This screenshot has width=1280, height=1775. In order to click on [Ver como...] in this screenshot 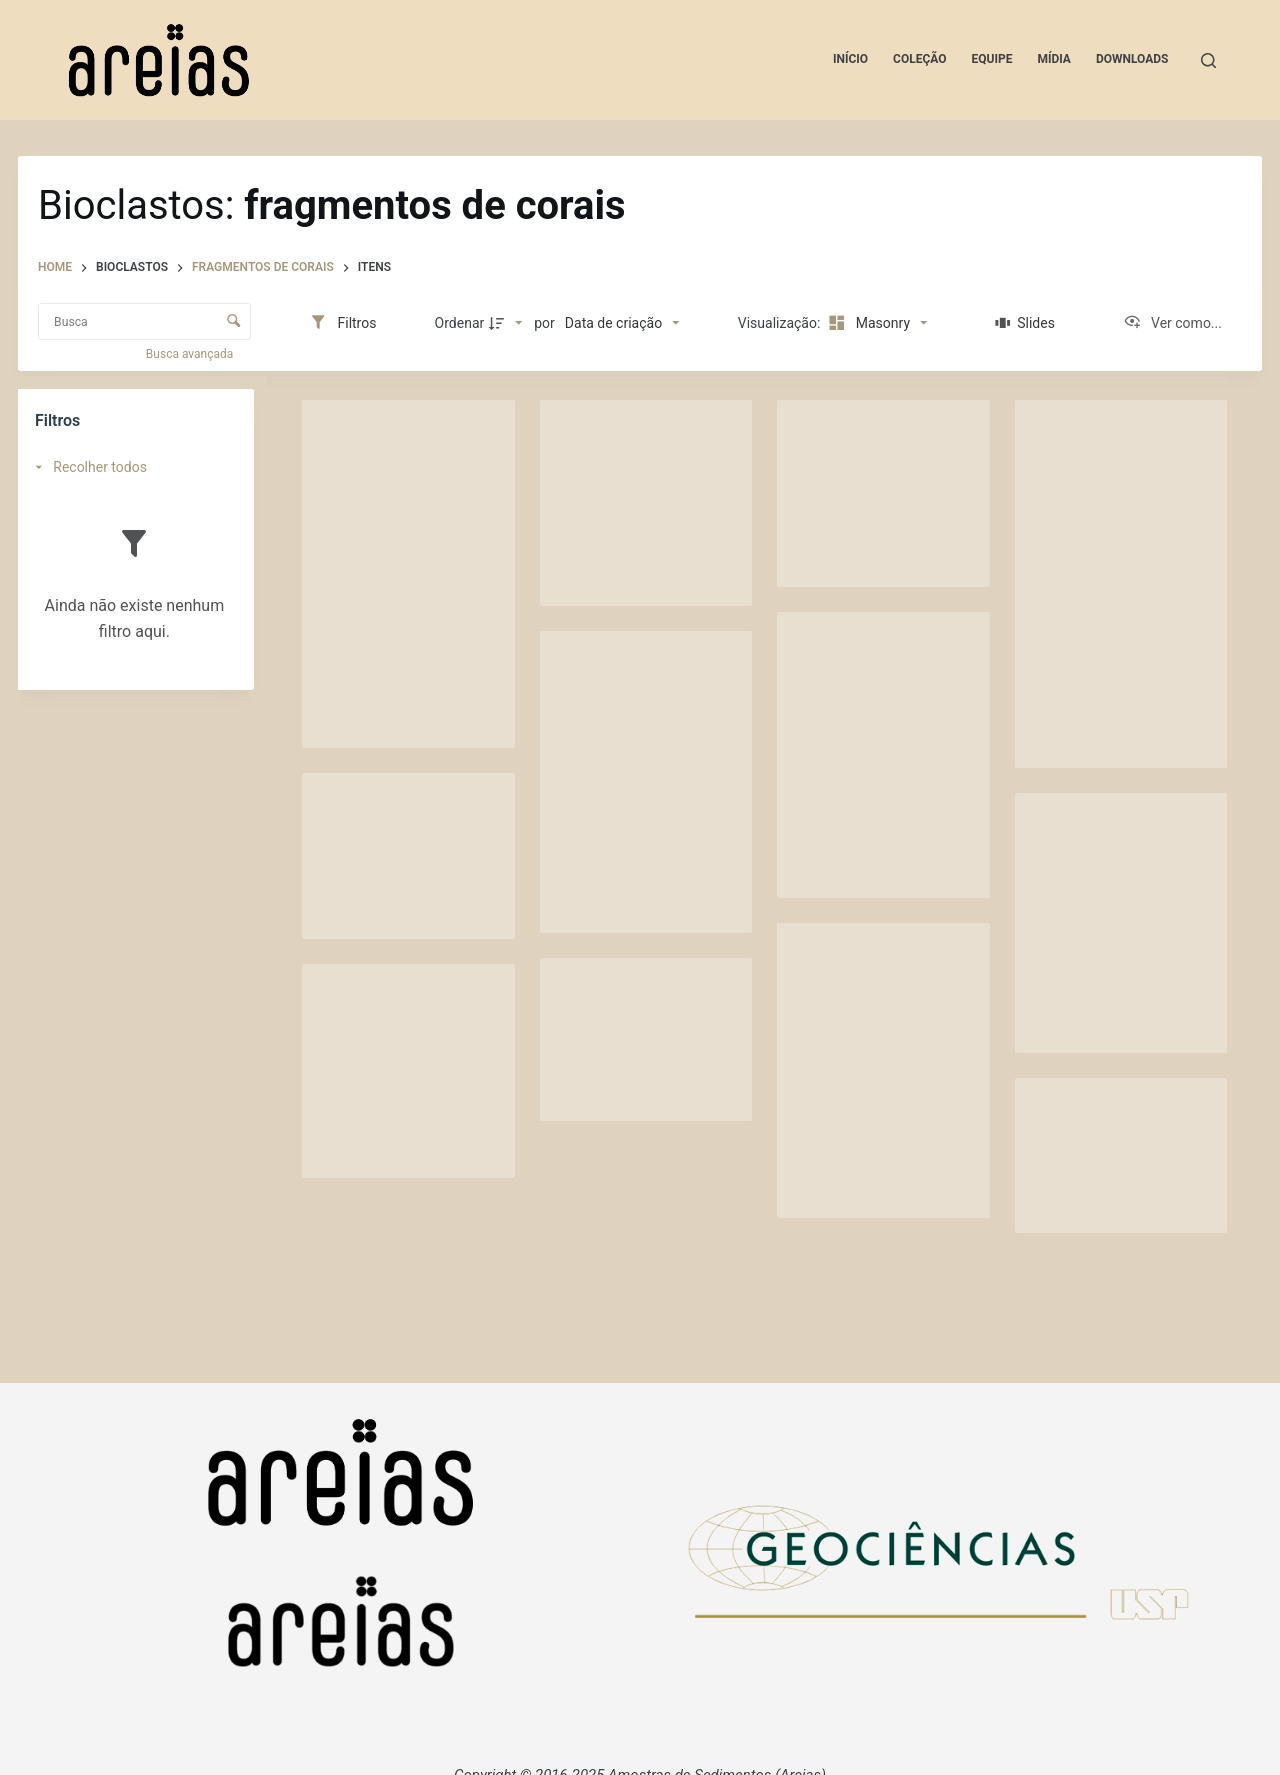, I will do `click(1172, 323)`.